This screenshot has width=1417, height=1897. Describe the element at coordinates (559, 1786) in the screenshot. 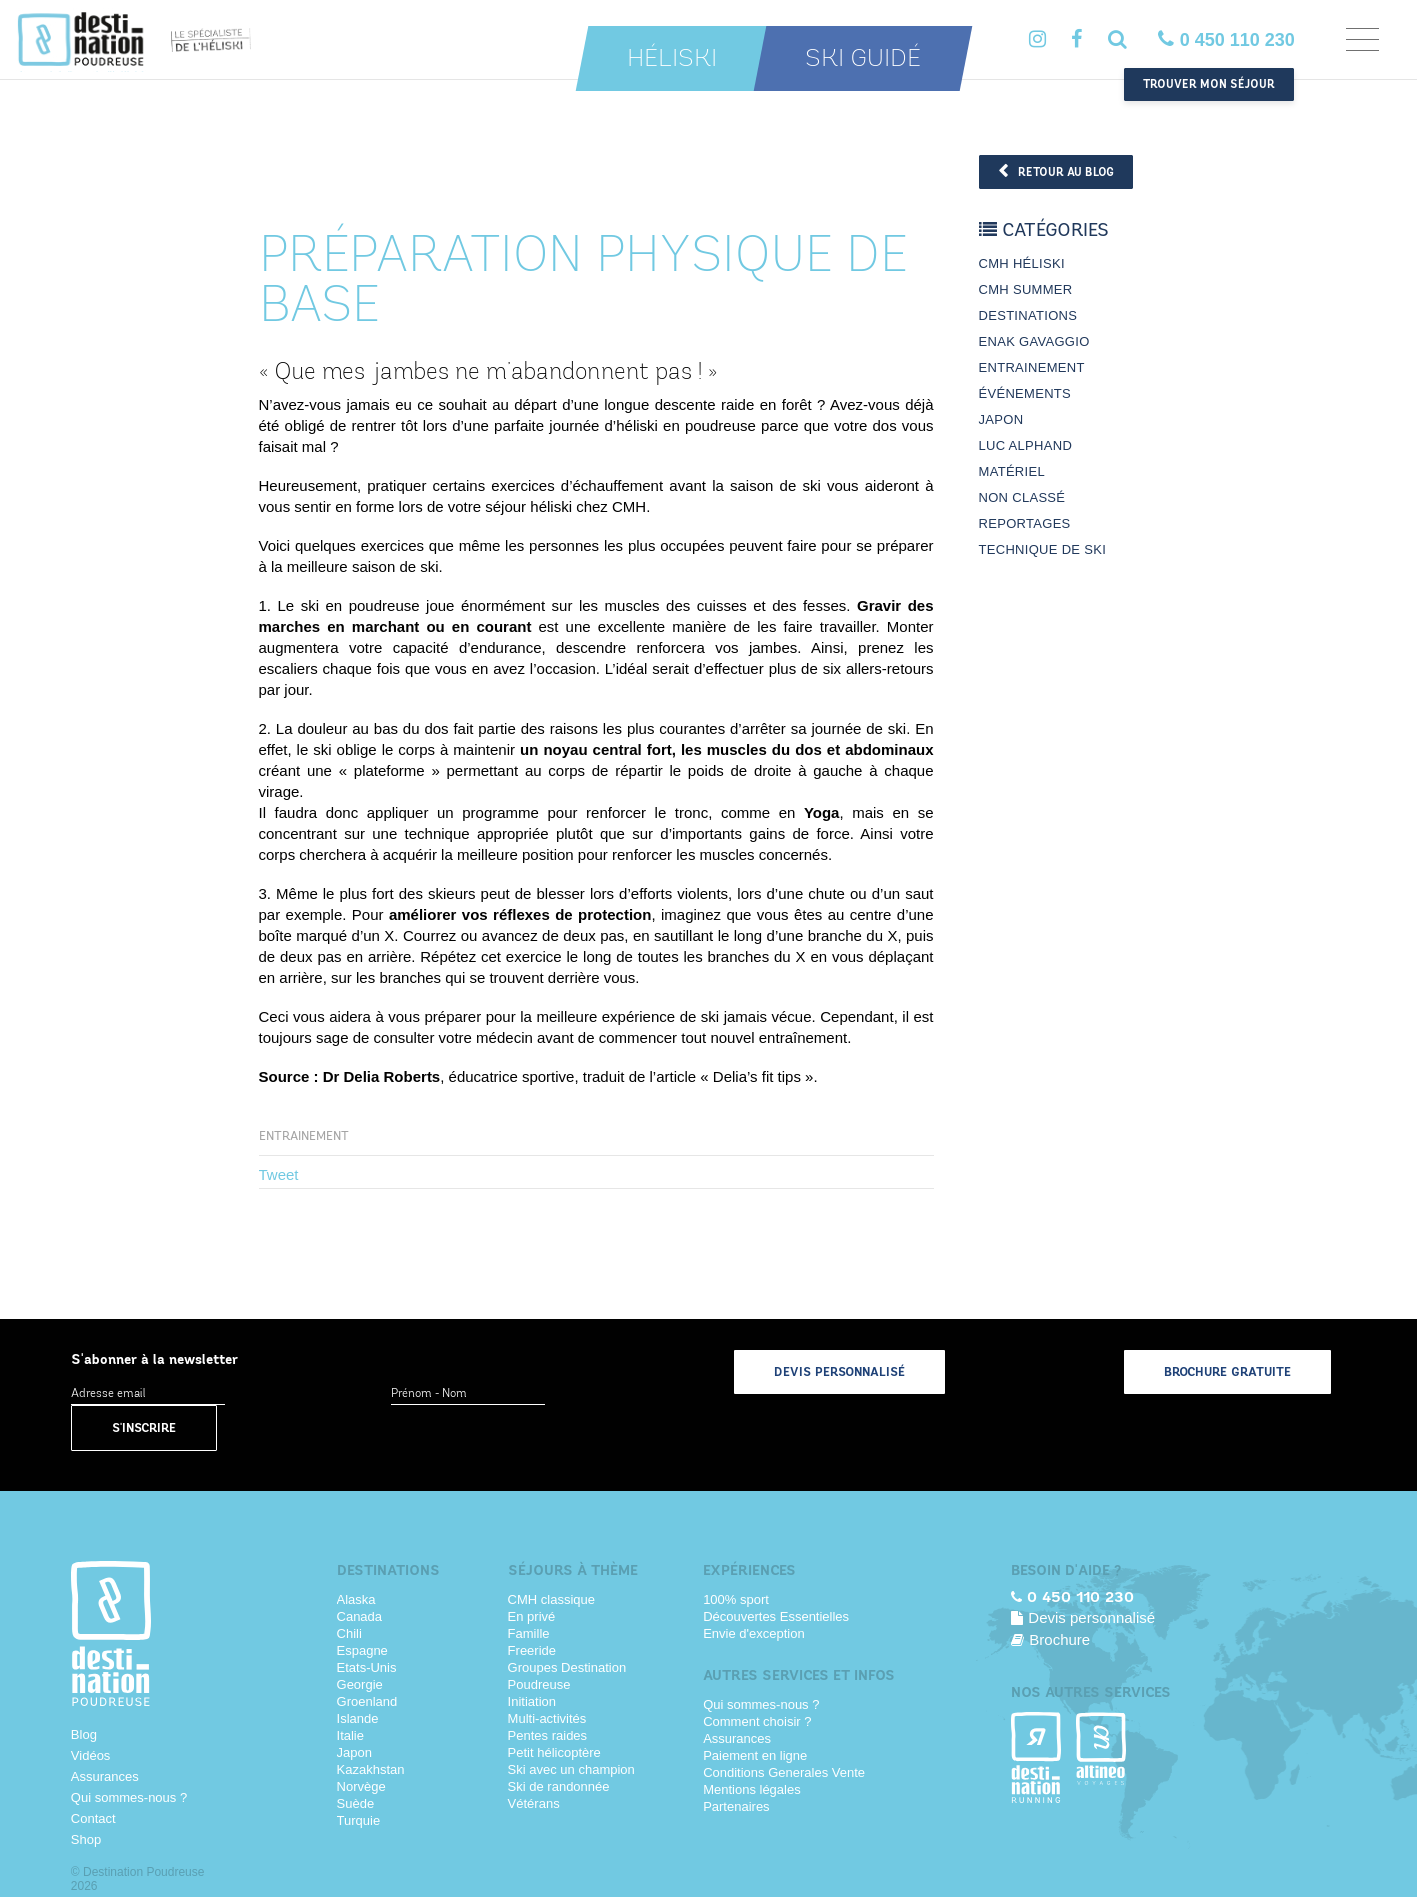

I see `Ski de randonnée` at that location.